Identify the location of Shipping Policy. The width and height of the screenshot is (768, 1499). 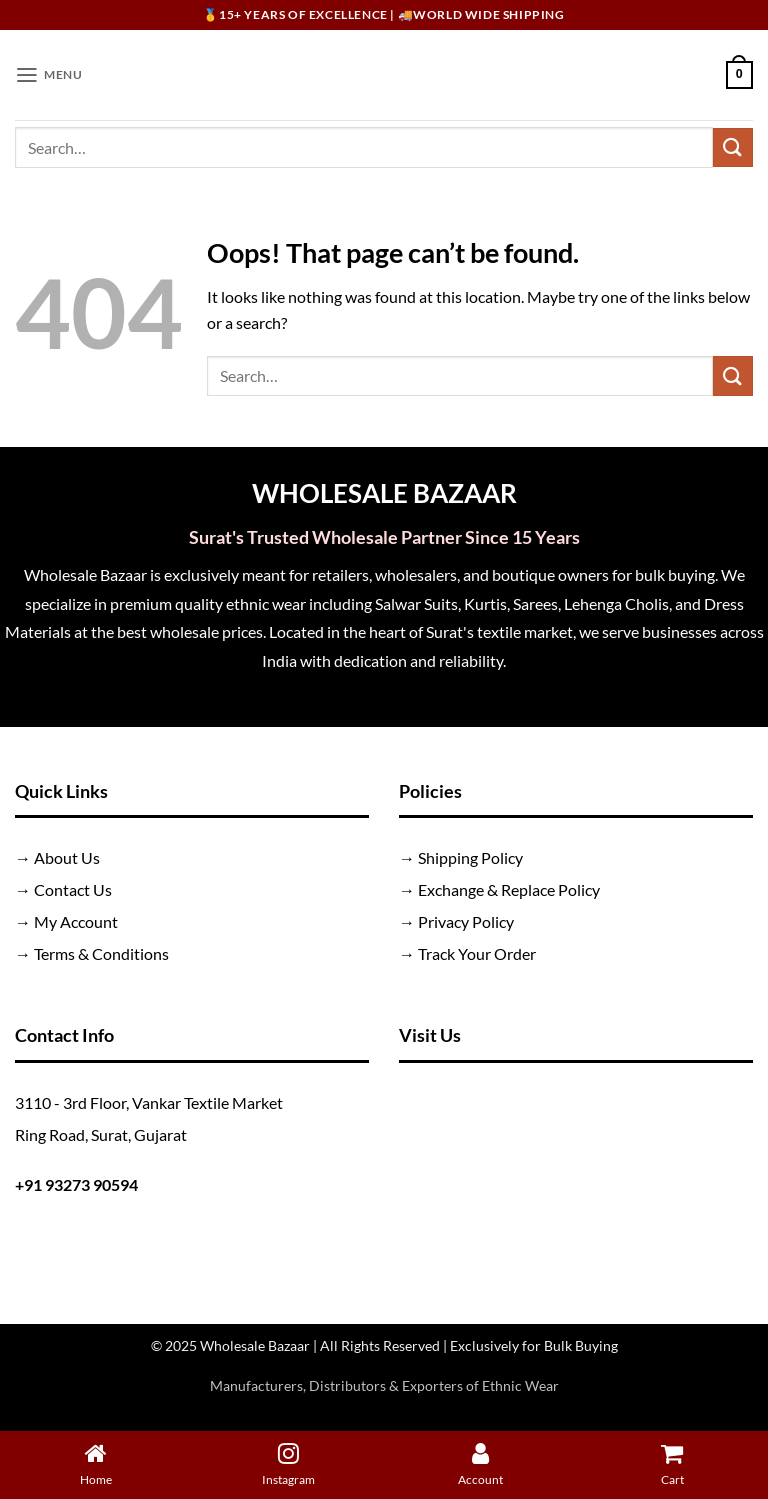
(470, 857).